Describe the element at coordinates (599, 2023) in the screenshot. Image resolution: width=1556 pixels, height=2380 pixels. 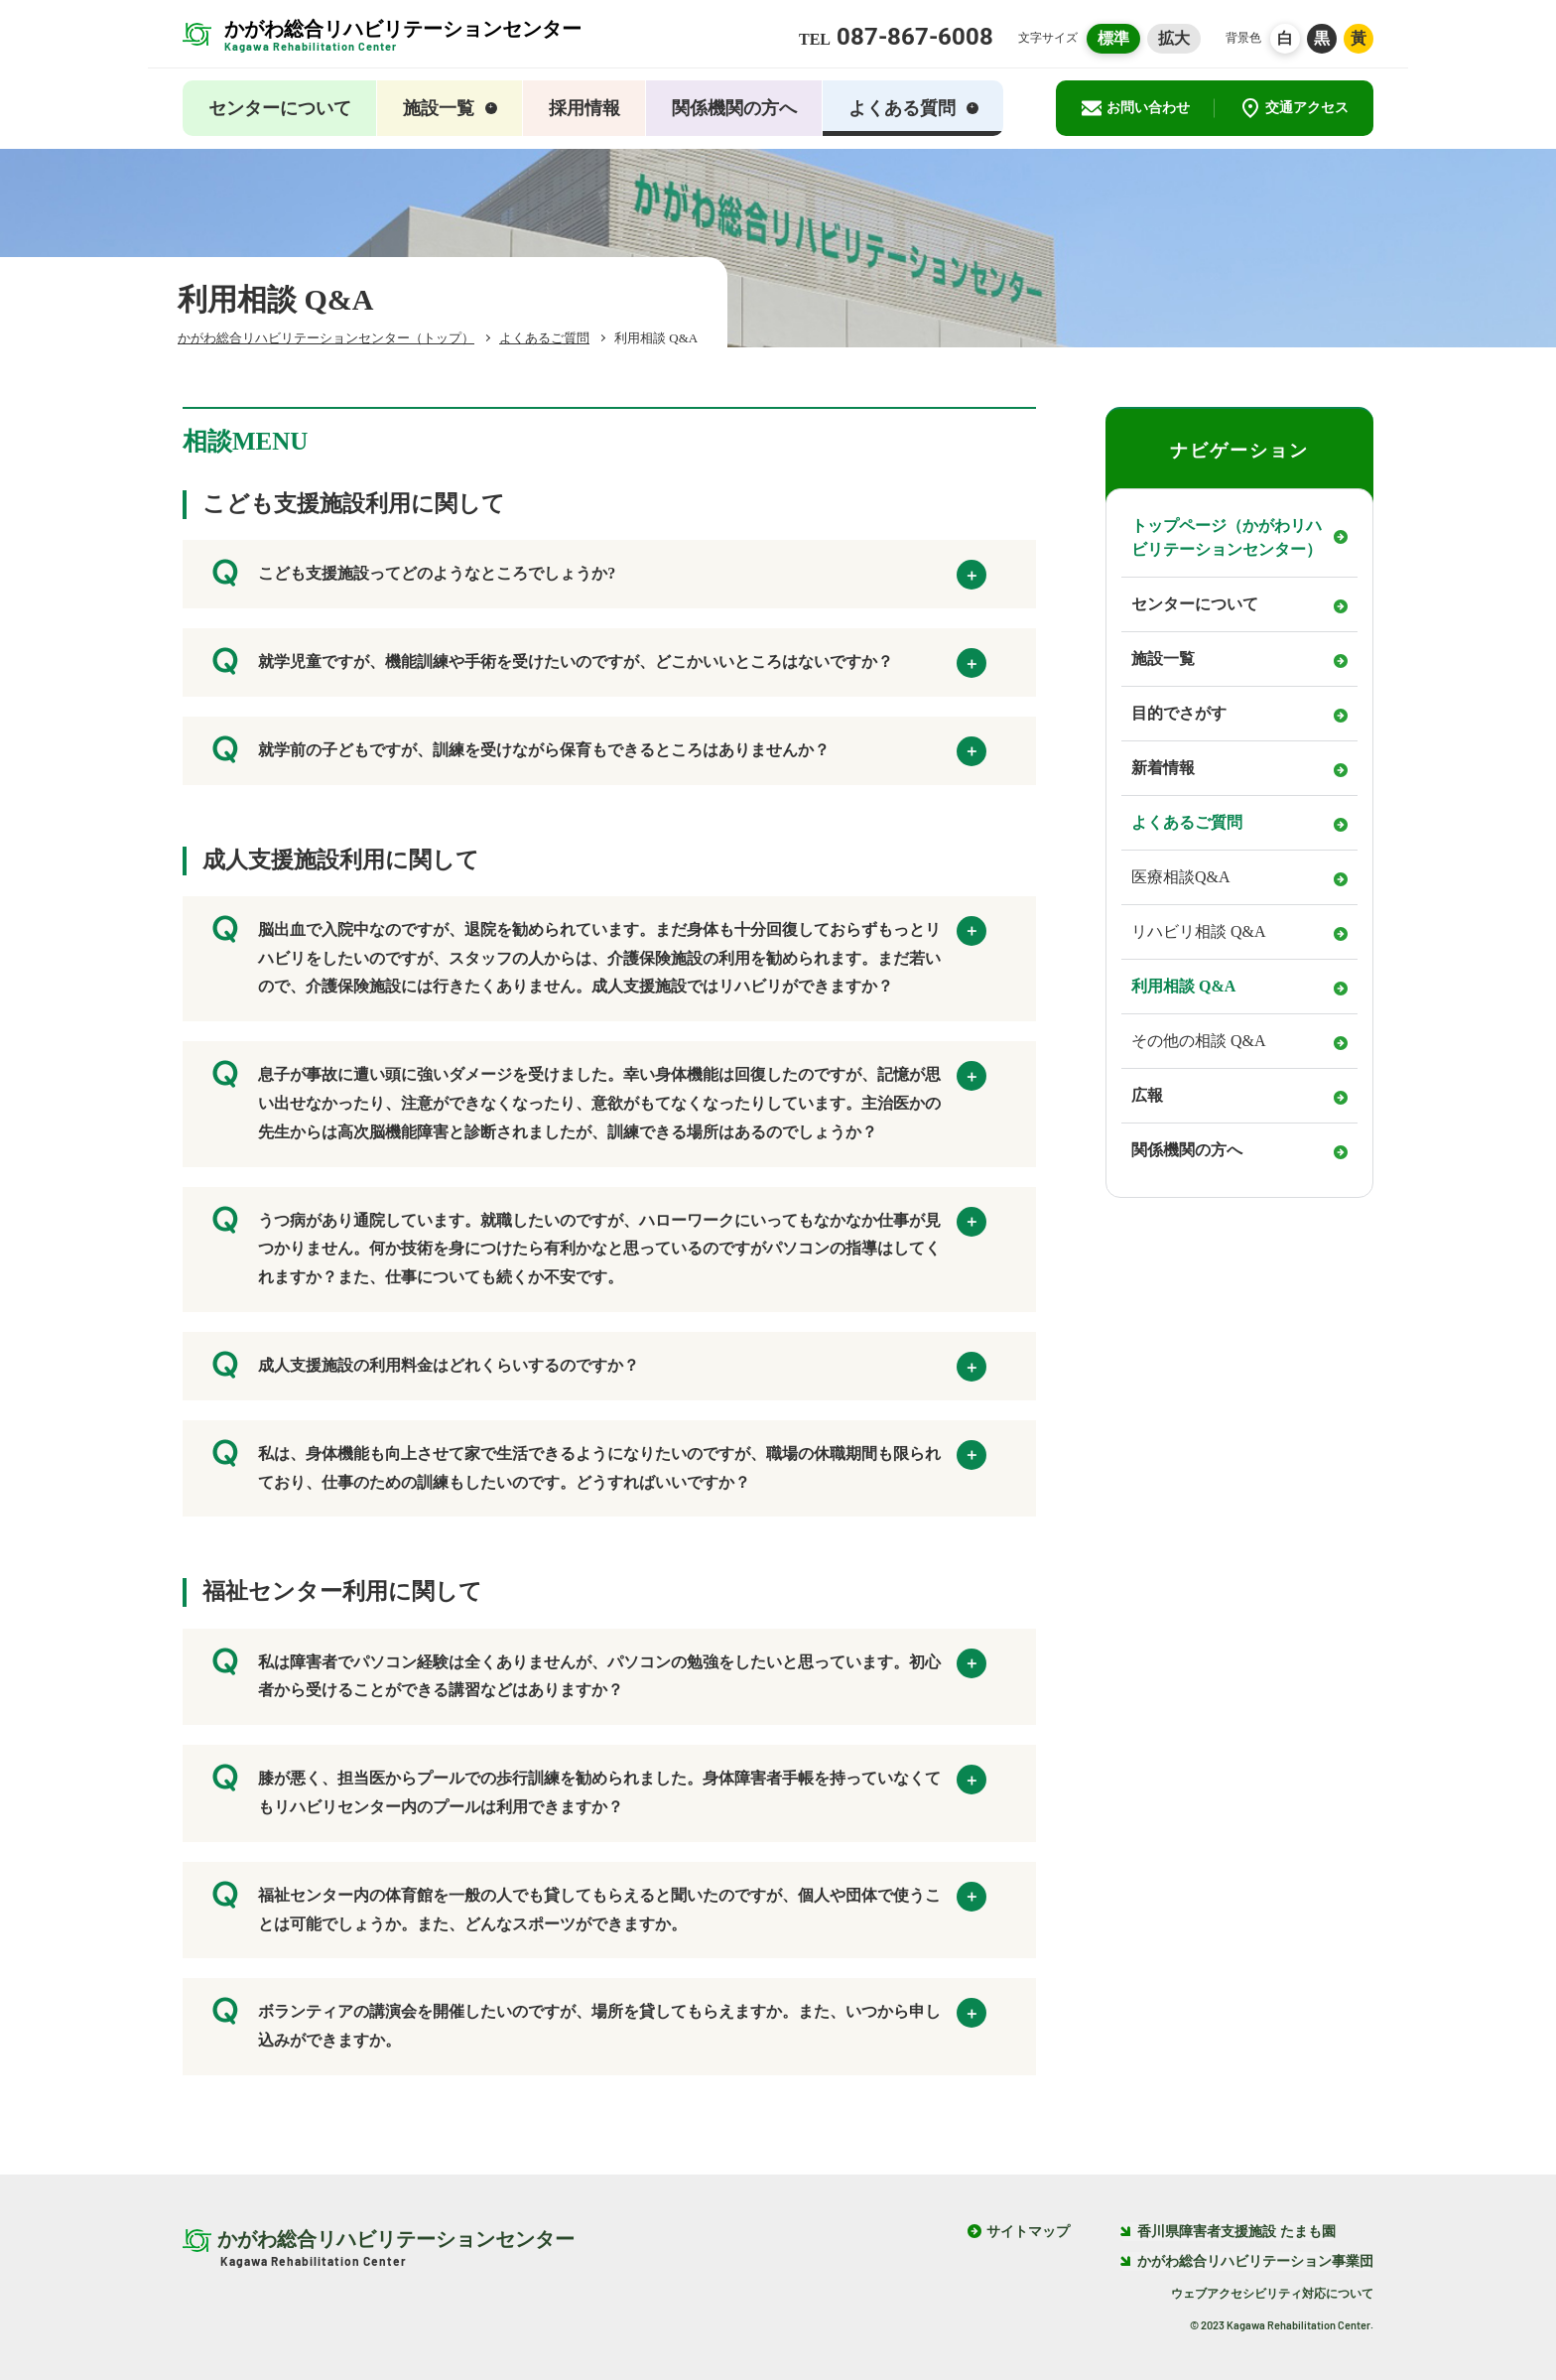
I see `ボランティアの講演会を開催したいのですが、場所を貸してもらえますか。また、いつから申し込みができますか。` at that location.